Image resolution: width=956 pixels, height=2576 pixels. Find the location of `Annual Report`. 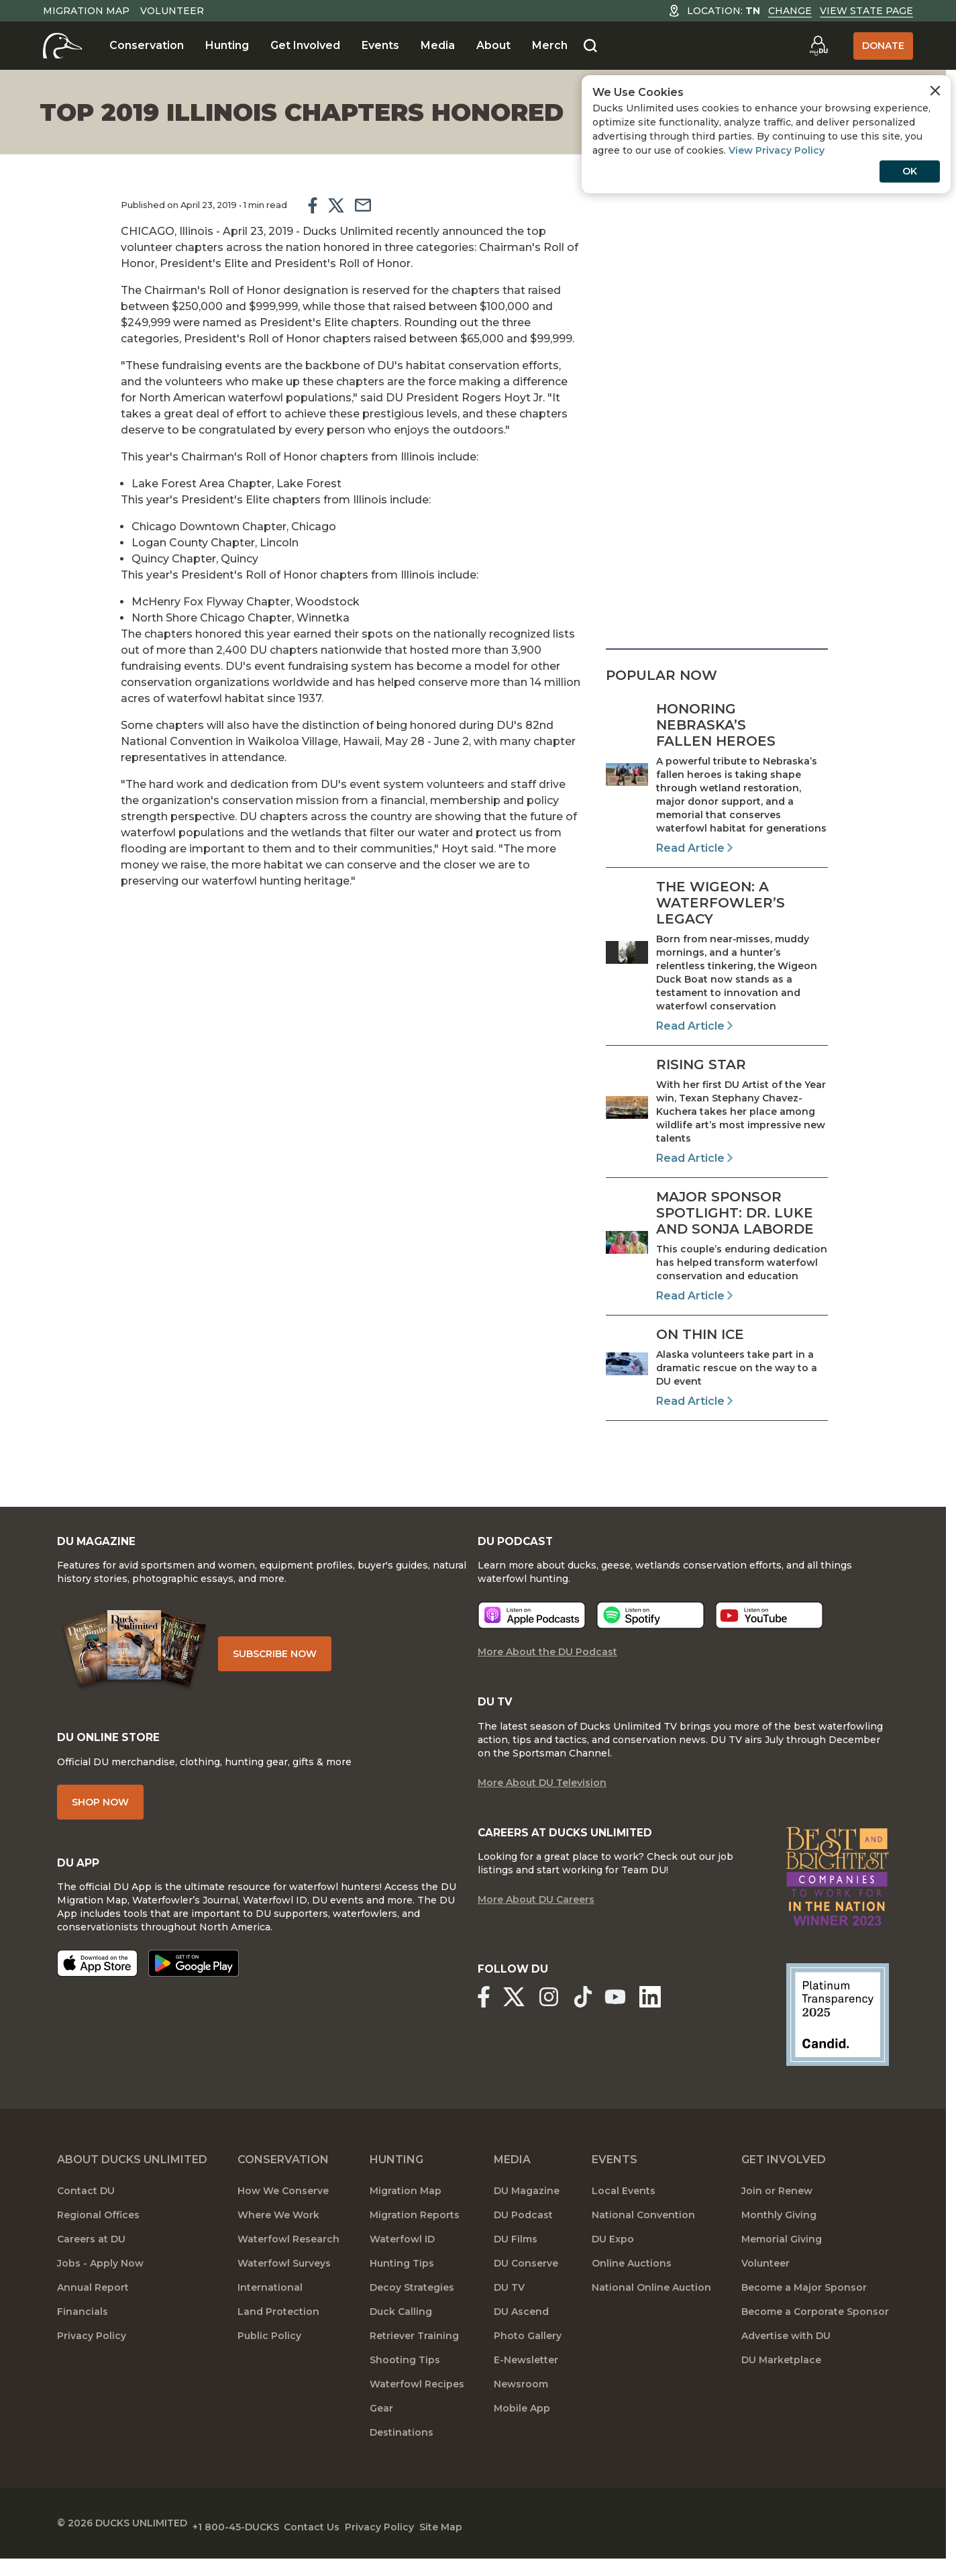

Annual Report is located at coordinates (93, 2309).